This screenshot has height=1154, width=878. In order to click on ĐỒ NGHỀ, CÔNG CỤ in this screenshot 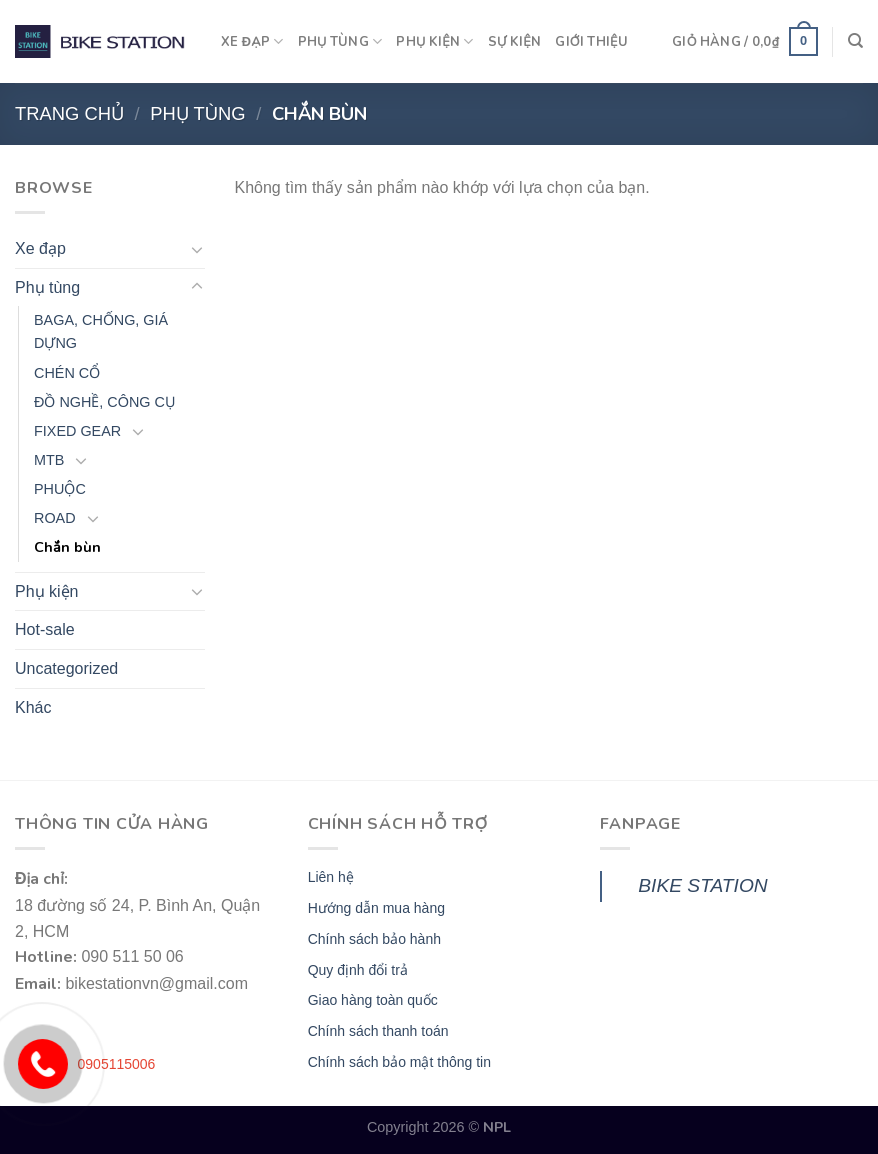, I will do `click(105, 402)`.